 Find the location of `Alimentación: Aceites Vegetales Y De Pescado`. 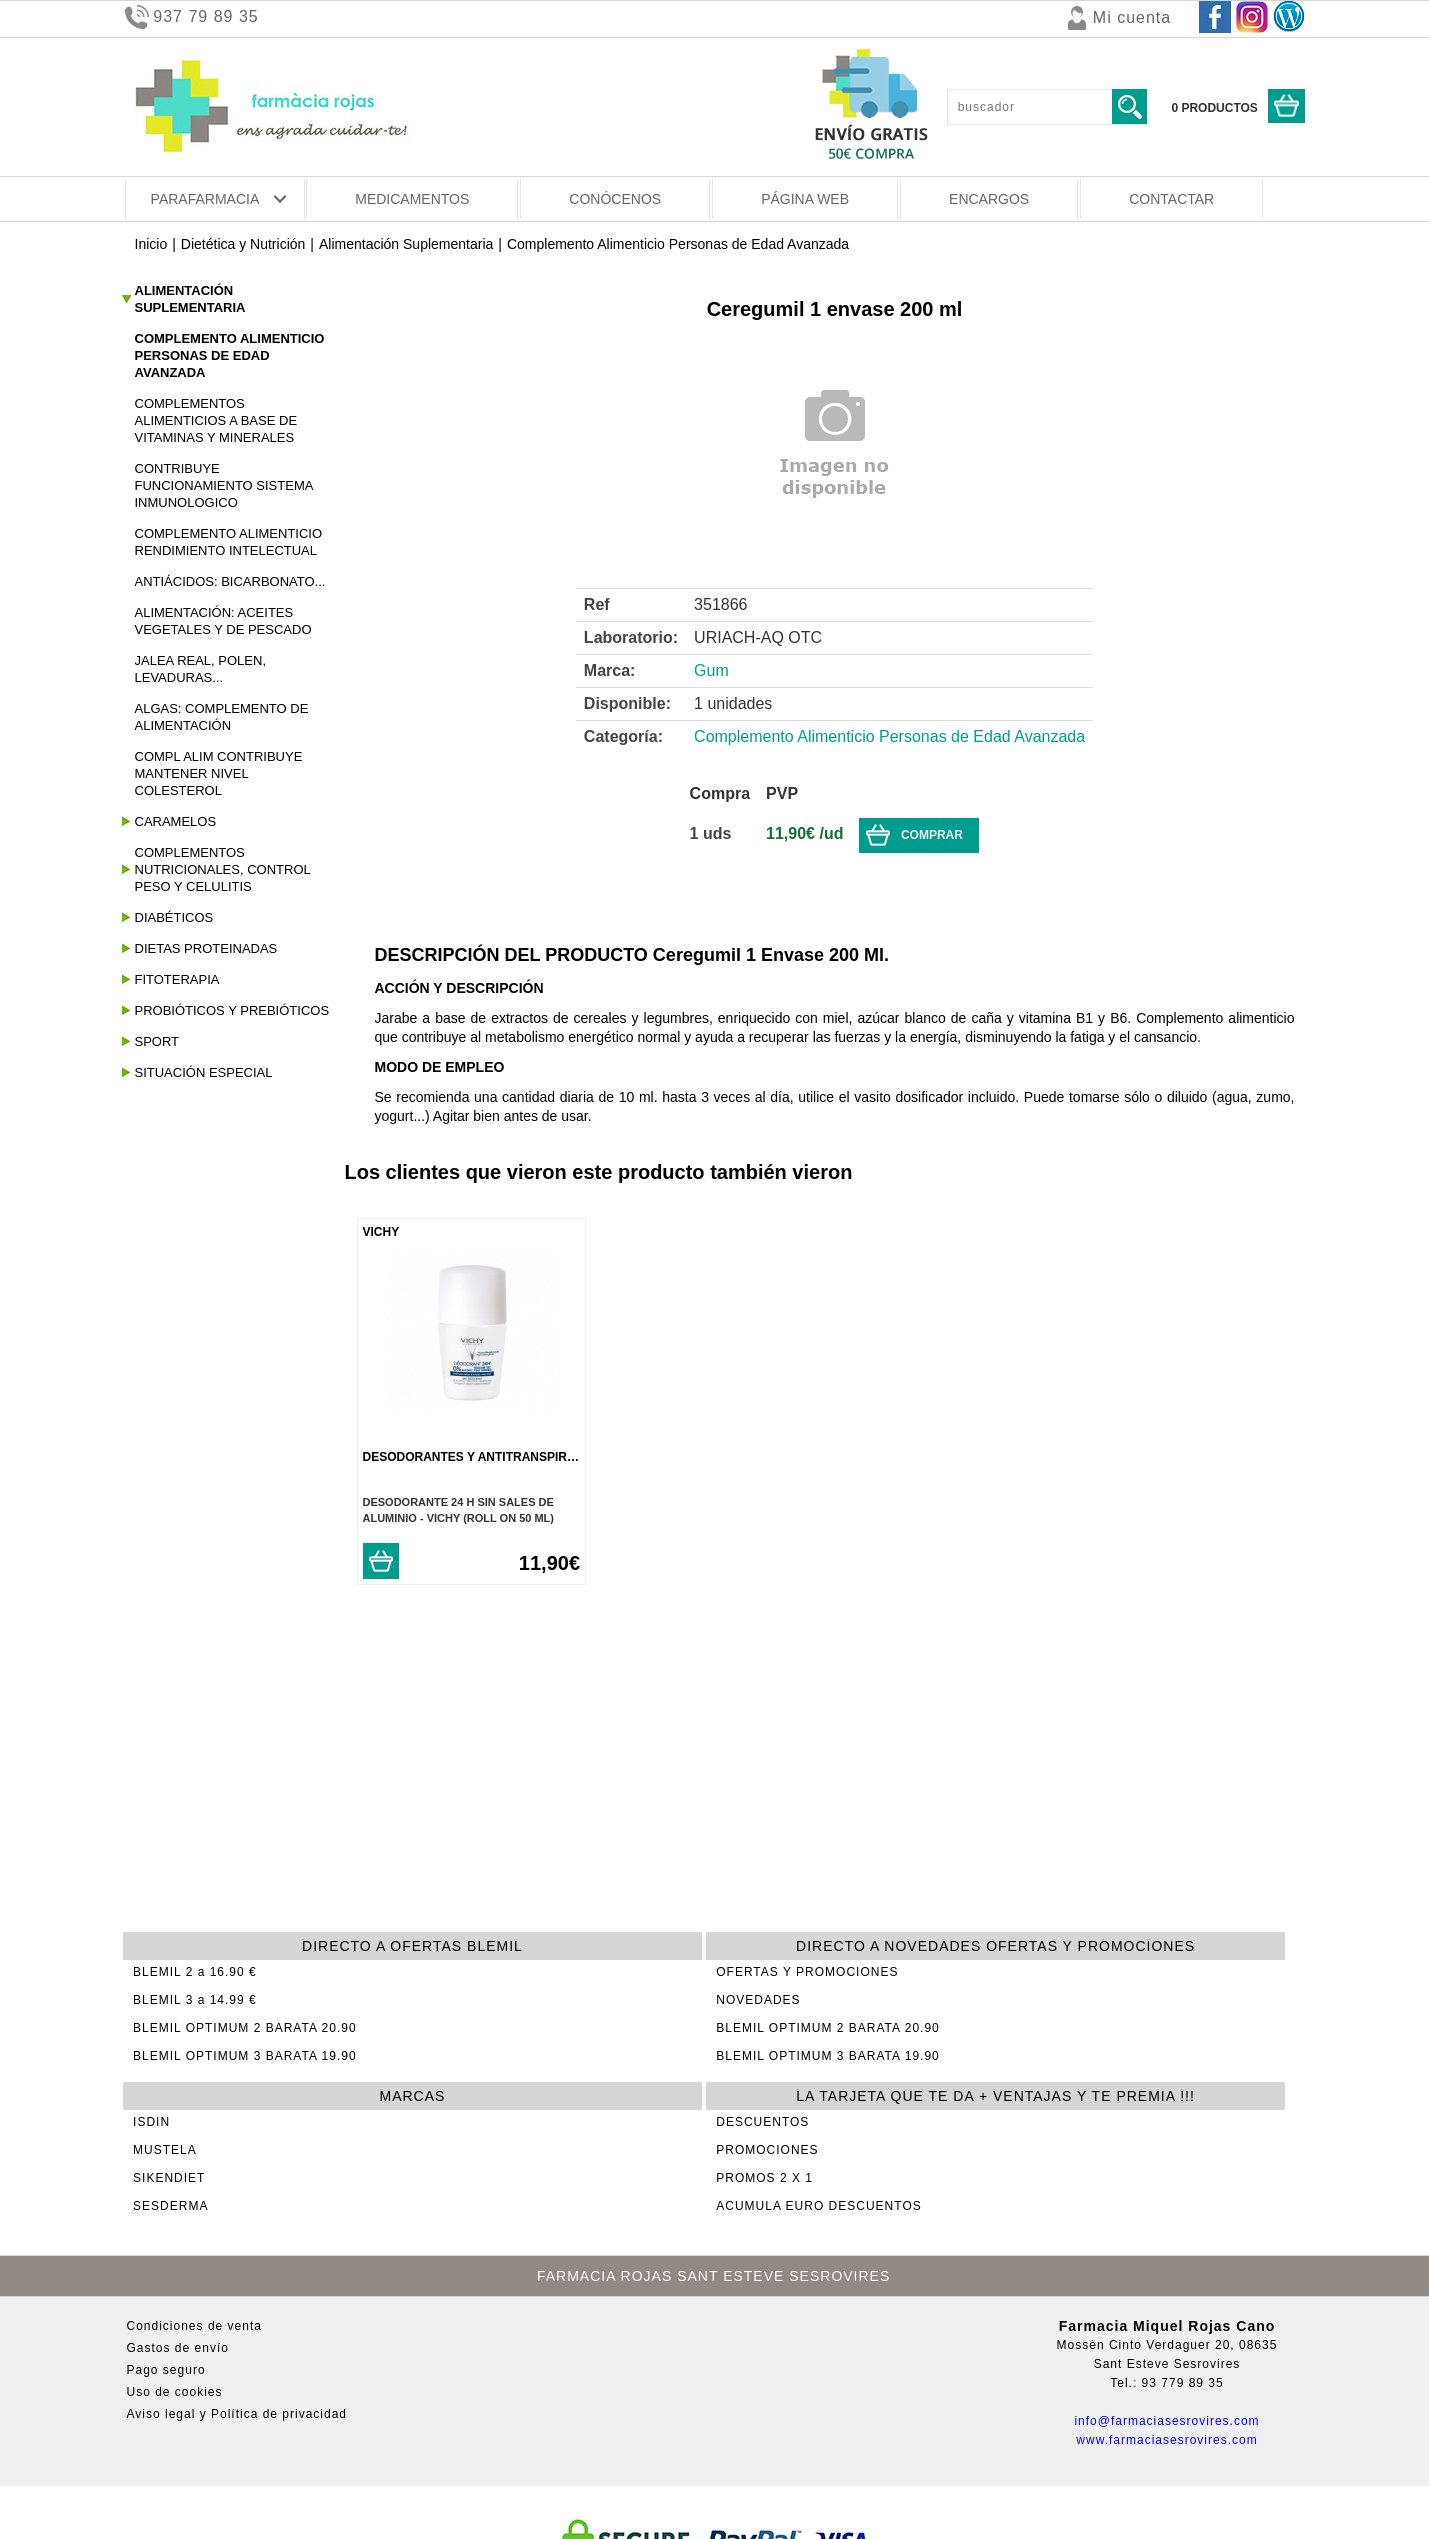

Alimentación: Aceites Vegetales Y De Pescado is located at coordinates (223, 621).